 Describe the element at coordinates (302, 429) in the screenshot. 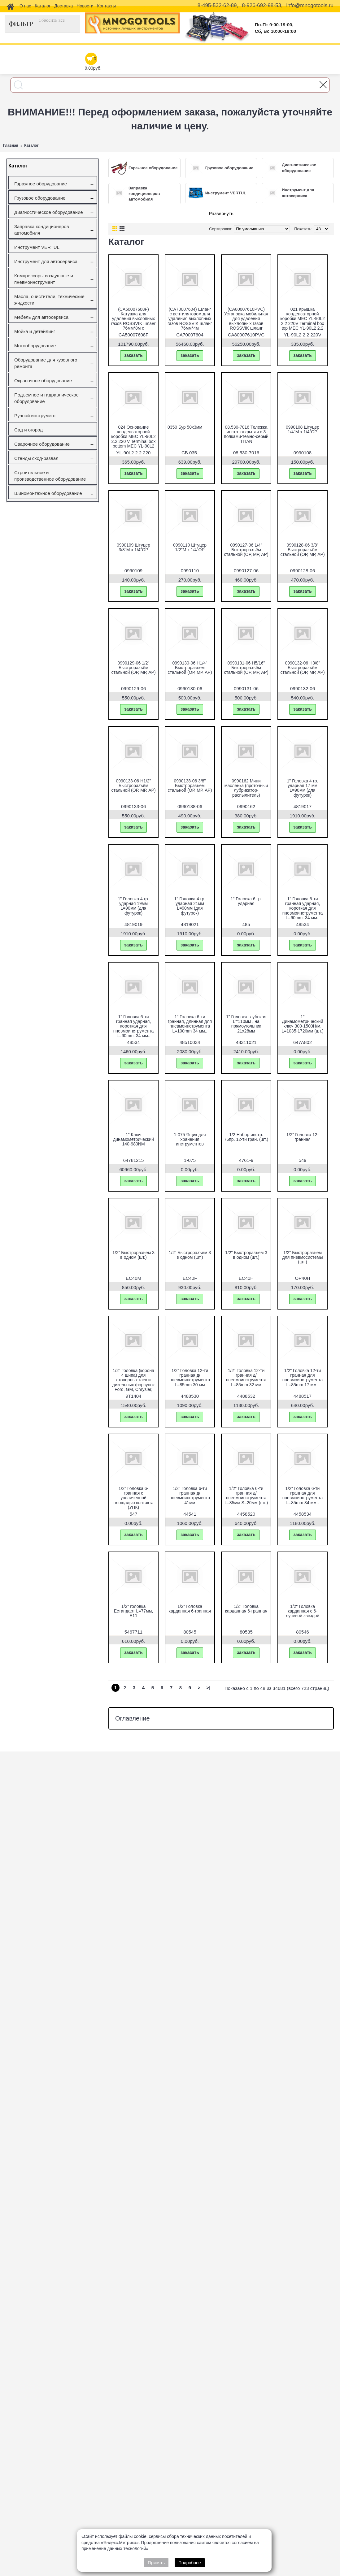

I see `0990108 Штуцер 1/4"M х 1/4"OP` at that location.